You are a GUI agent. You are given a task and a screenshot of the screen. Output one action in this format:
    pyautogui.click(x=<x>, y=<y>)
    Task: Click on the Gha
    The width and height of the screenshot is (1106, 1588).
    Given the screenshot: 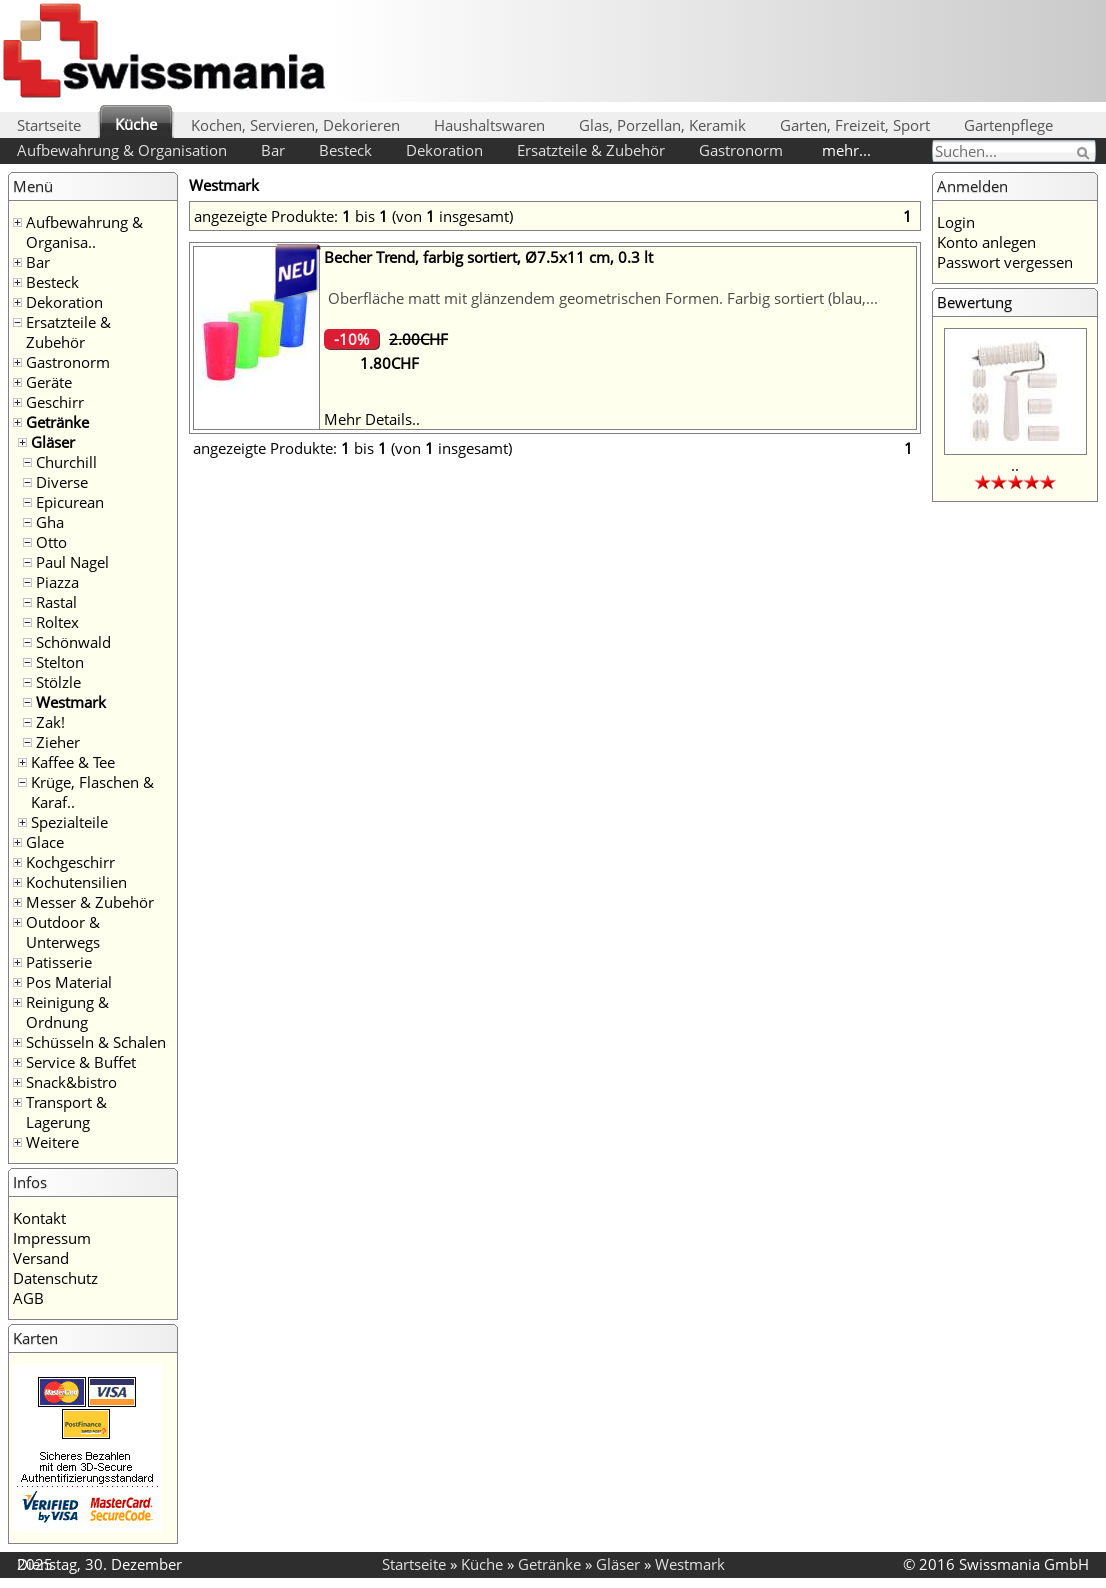 What is the action you would take?
    pyautogui.click(x=50, y=522)
    